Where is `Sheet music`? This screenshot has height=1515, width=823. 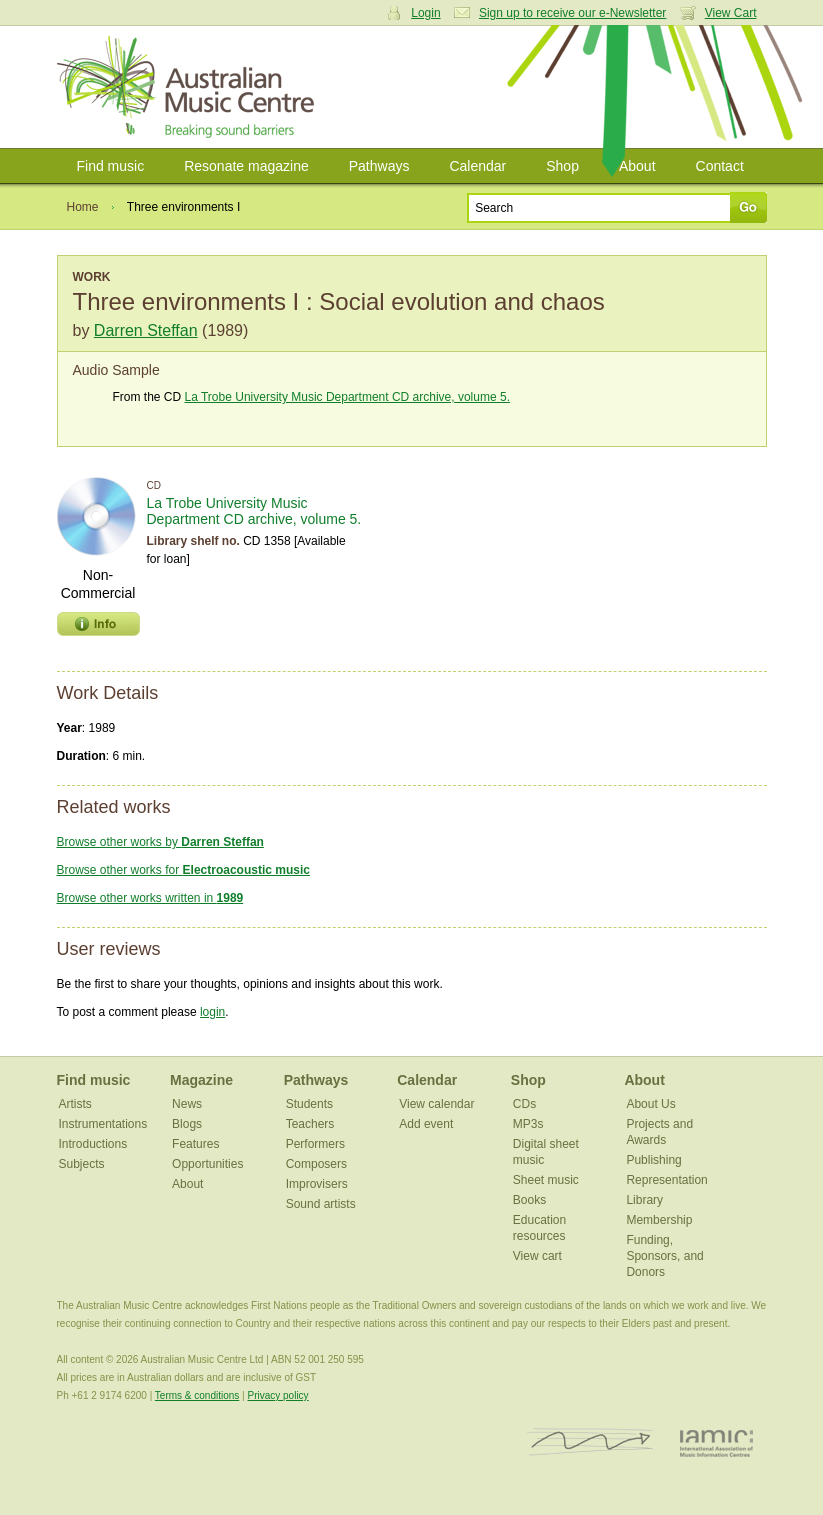 Sheet music is located at coordinates (546, 1180).